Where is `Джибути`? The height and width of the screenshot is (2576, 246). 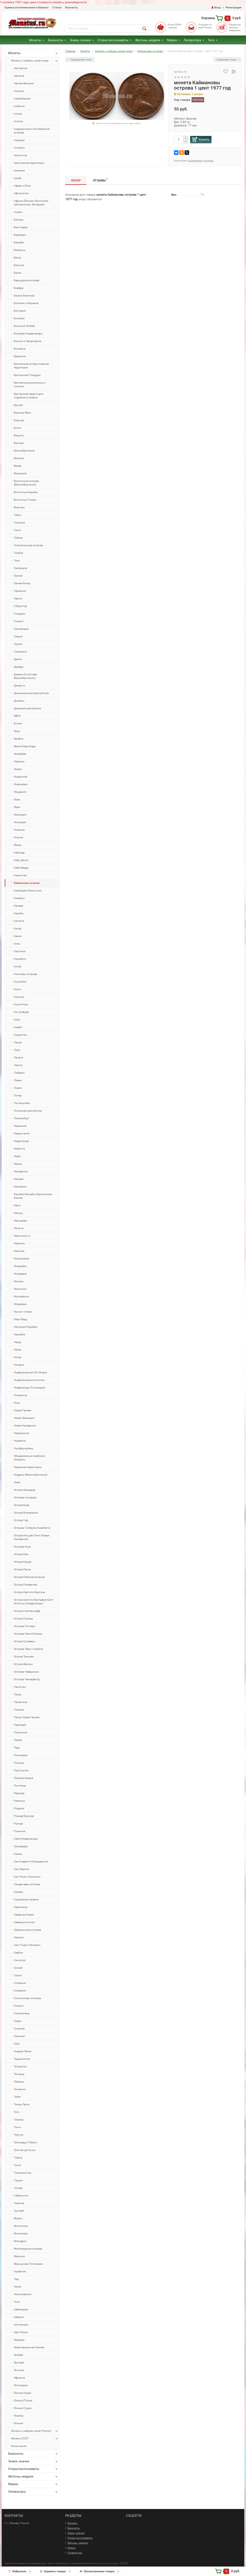 Джибути is located at coordinates (19, 685).